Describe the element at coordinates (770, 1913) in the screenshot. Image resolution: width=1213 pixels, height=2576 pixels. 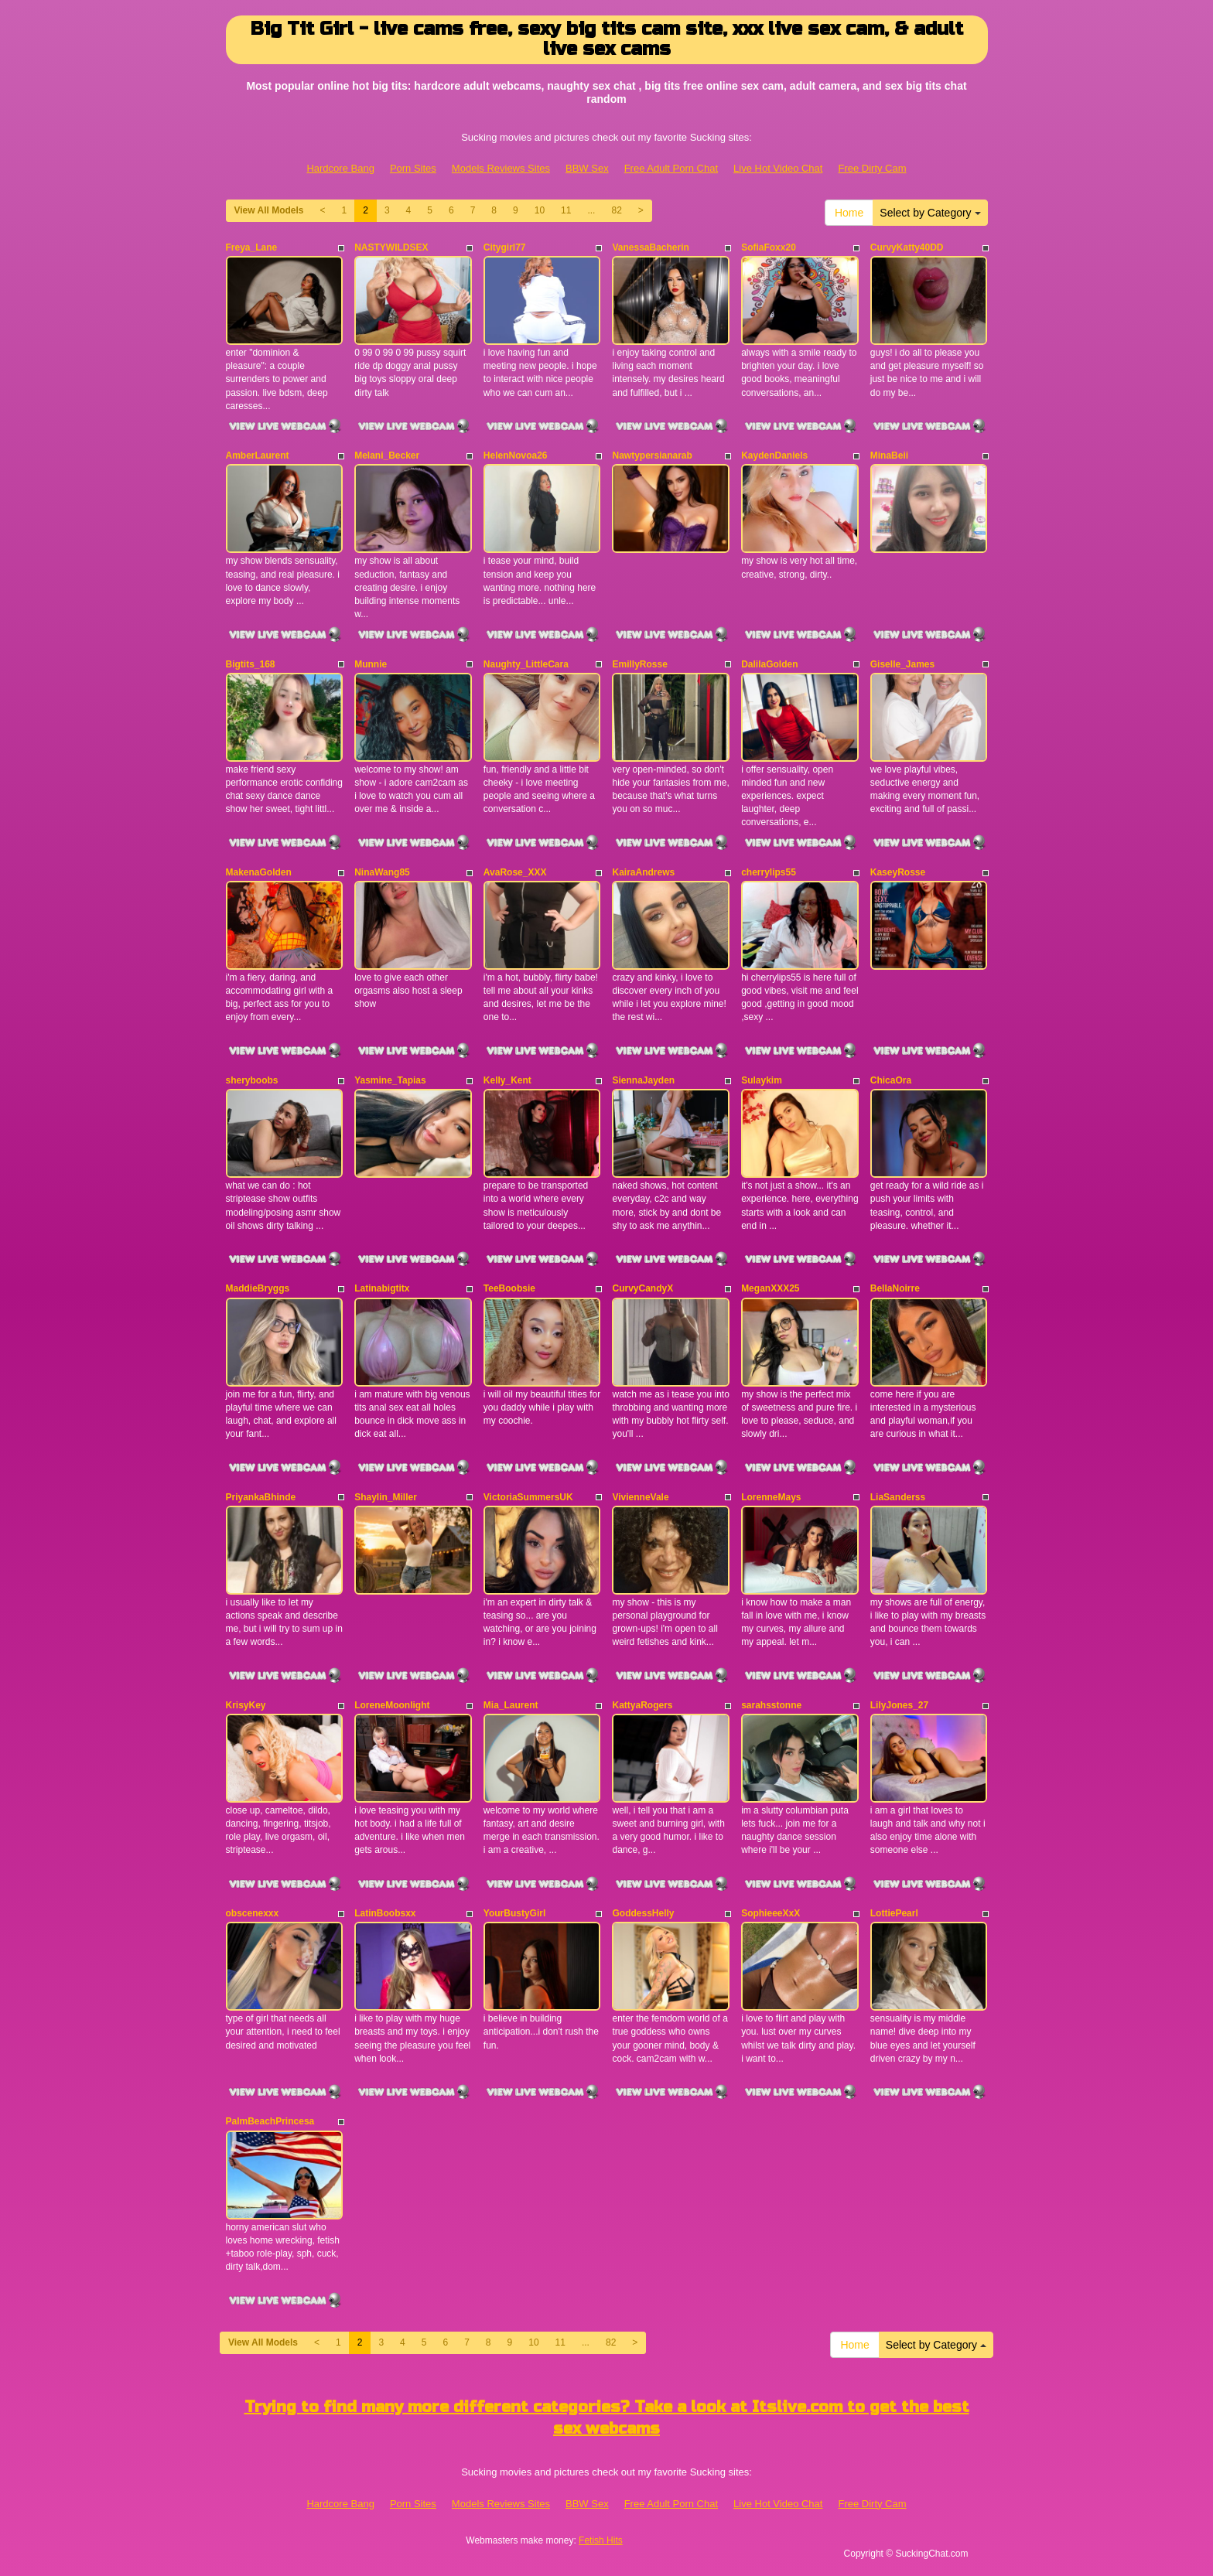
I see `SophieeeXxX` at that location.